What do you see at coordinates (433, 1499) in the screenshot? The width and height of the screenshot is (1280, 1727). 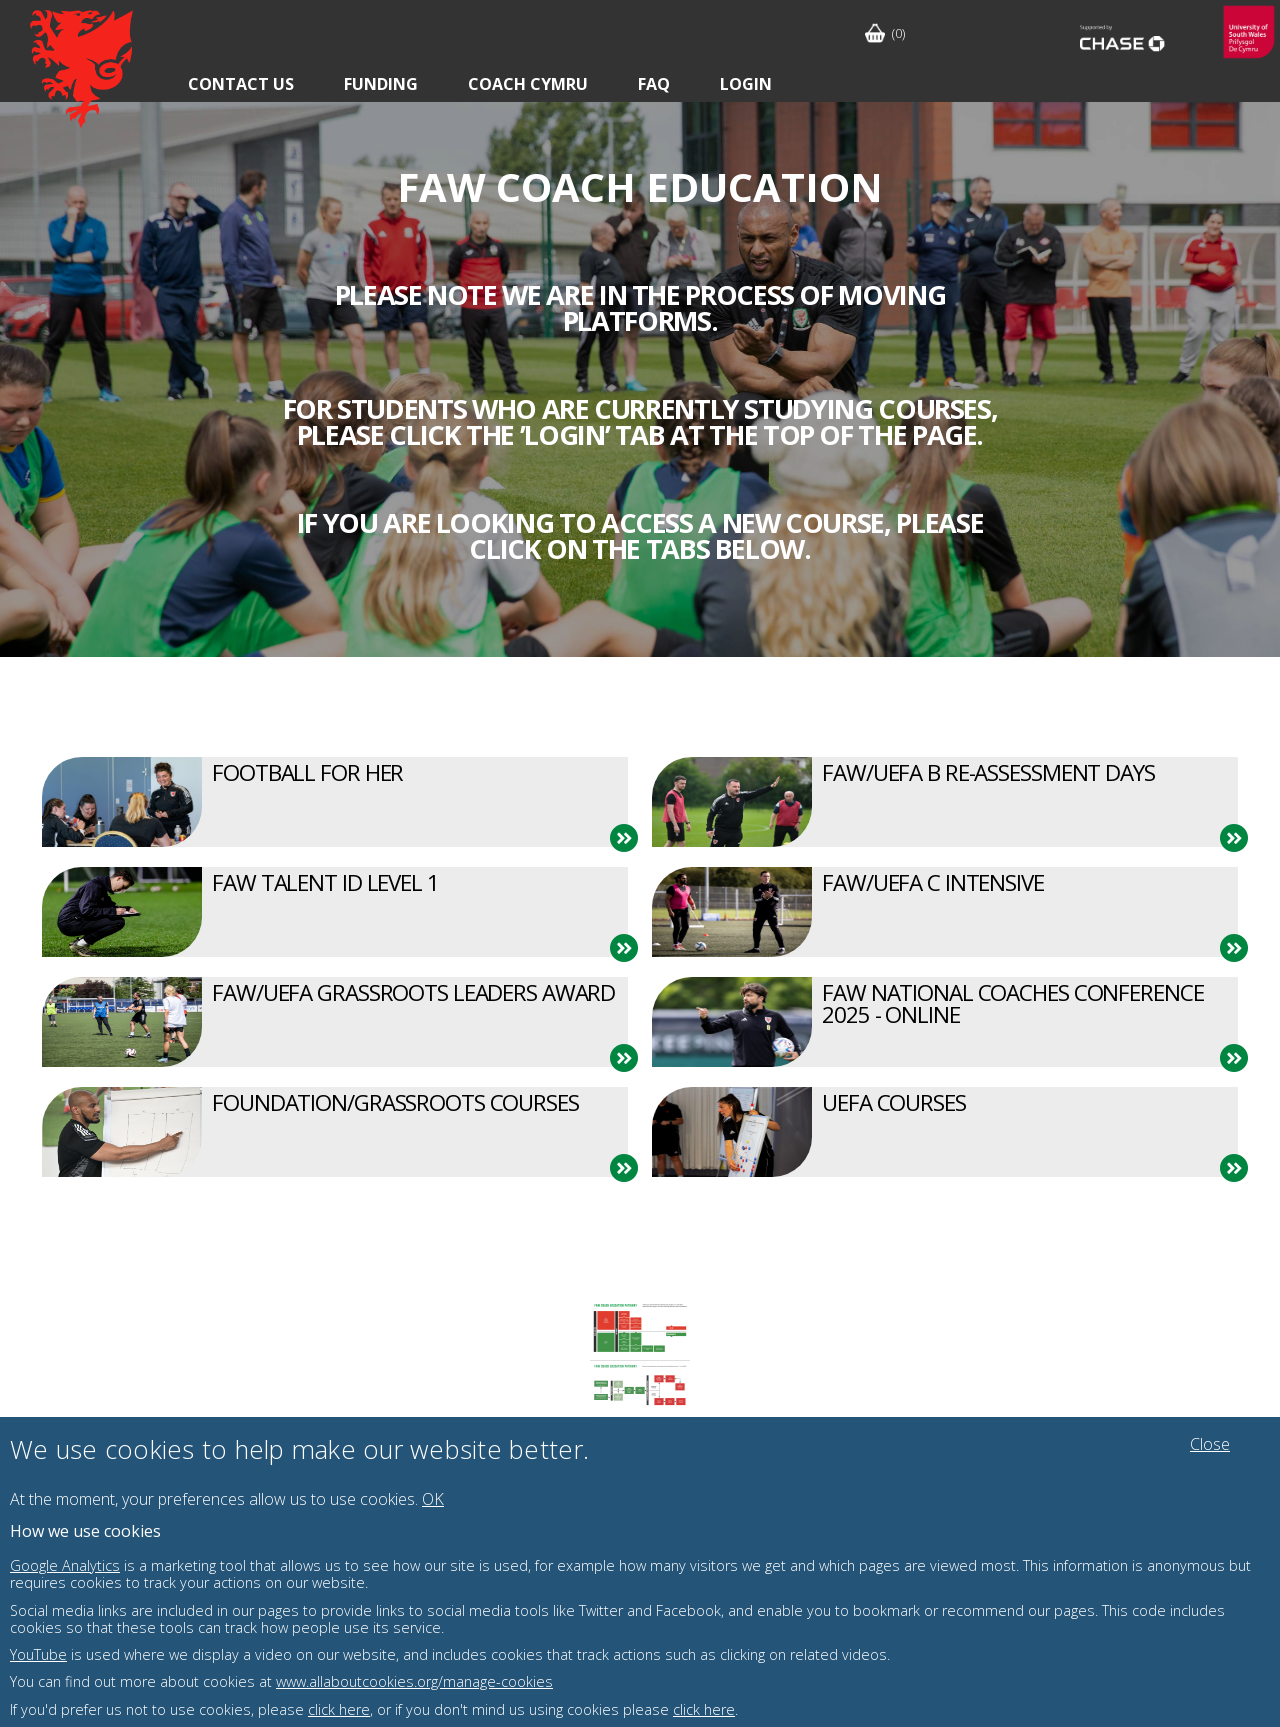 I see `OK` at bounding box center [433, 1499].